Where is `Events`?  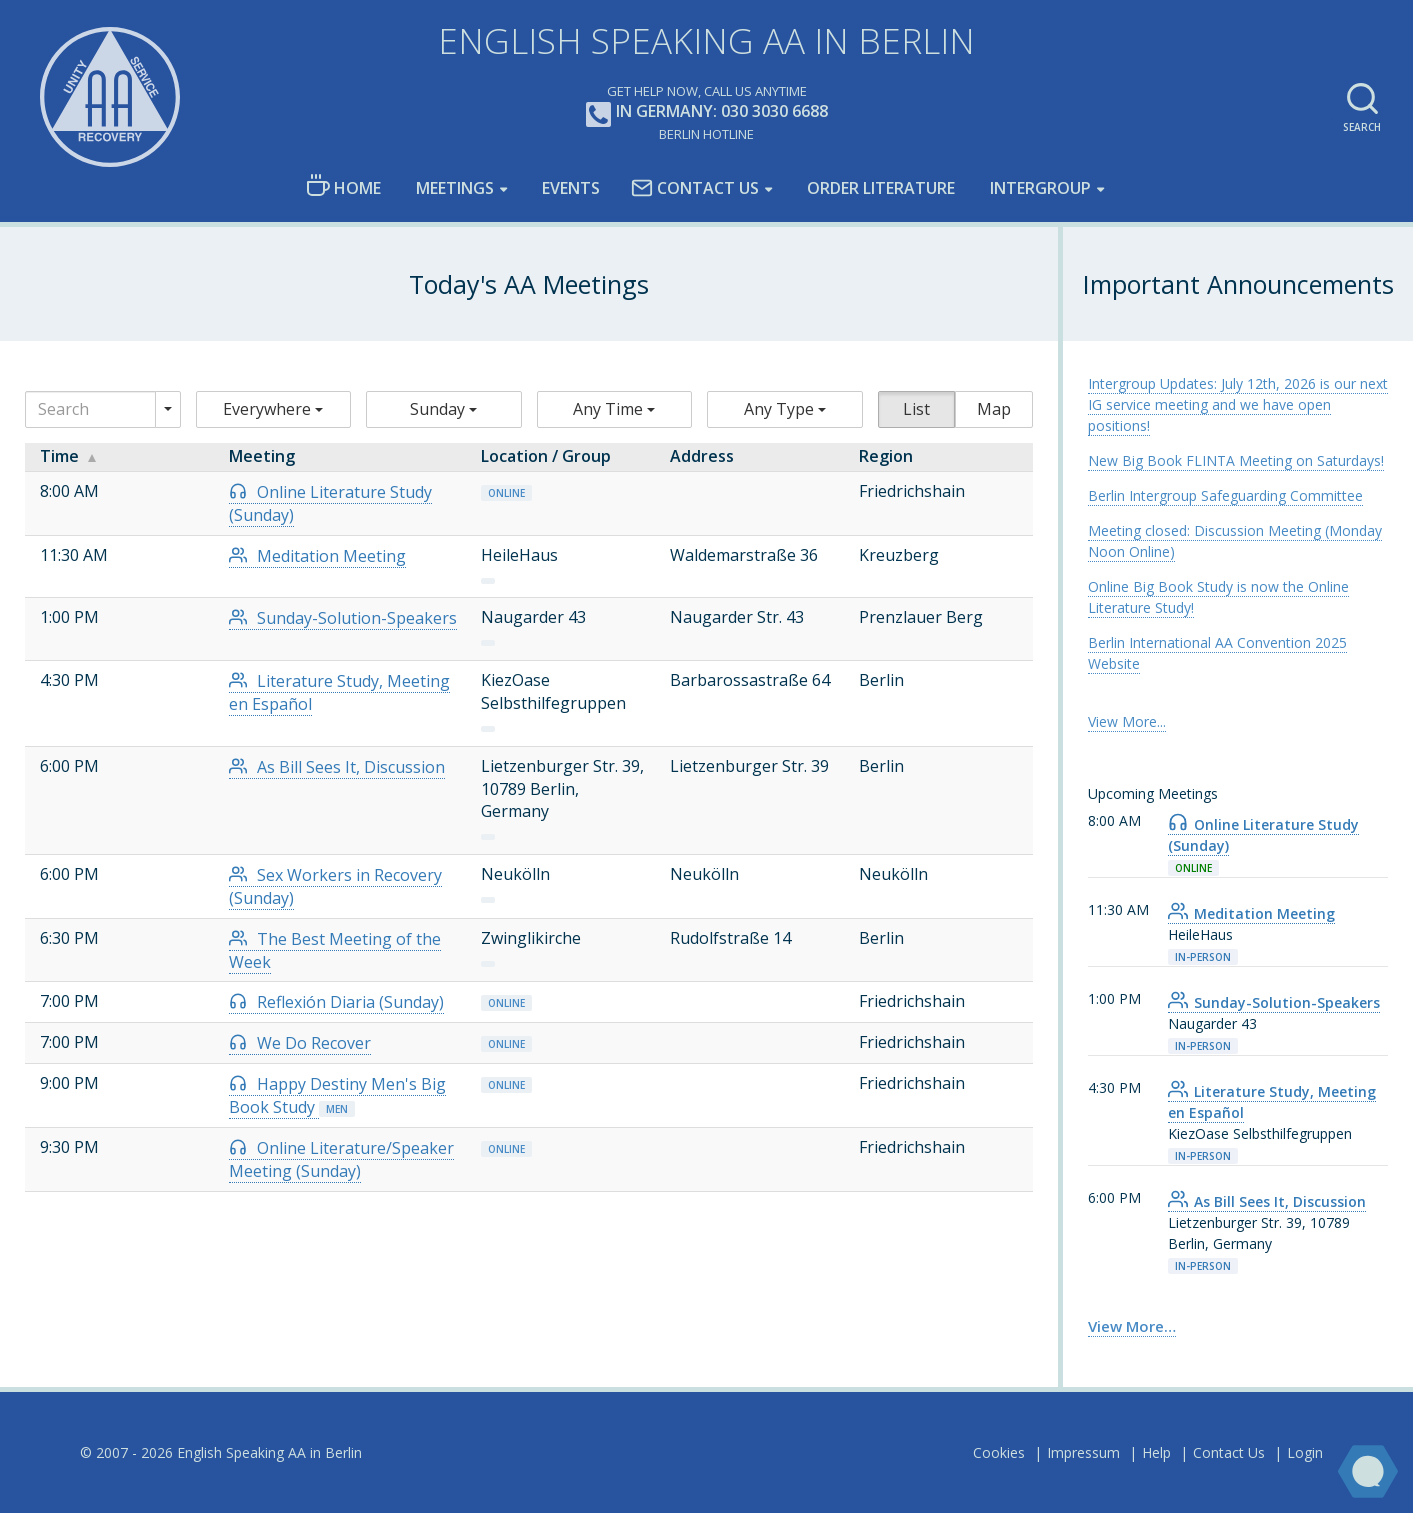 Events is located at coordinates (571, 188).